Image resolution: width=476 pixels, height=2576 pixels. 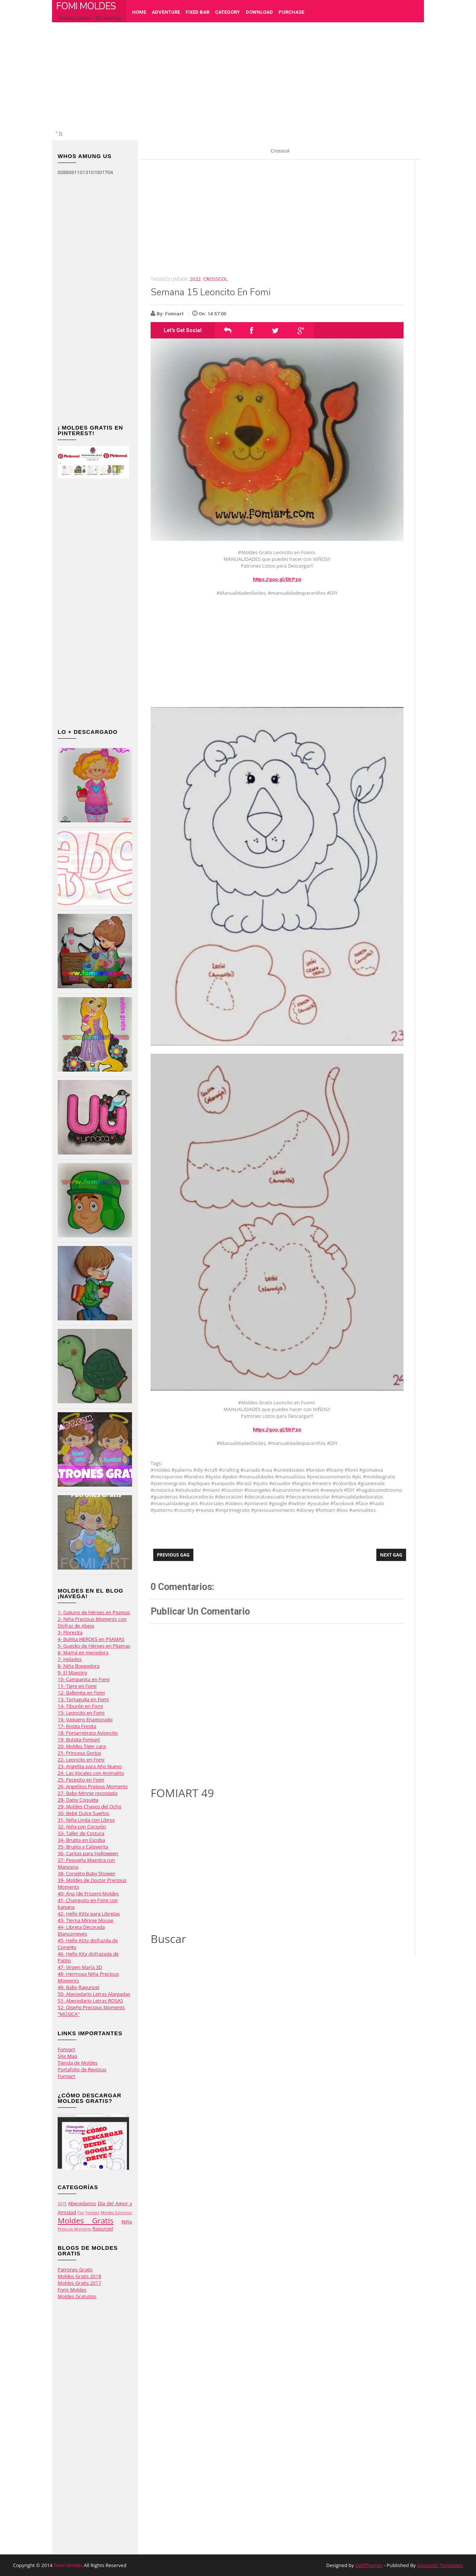 I want to click on 31- Niña Linda con Libros, so click(x=86, y=1820).